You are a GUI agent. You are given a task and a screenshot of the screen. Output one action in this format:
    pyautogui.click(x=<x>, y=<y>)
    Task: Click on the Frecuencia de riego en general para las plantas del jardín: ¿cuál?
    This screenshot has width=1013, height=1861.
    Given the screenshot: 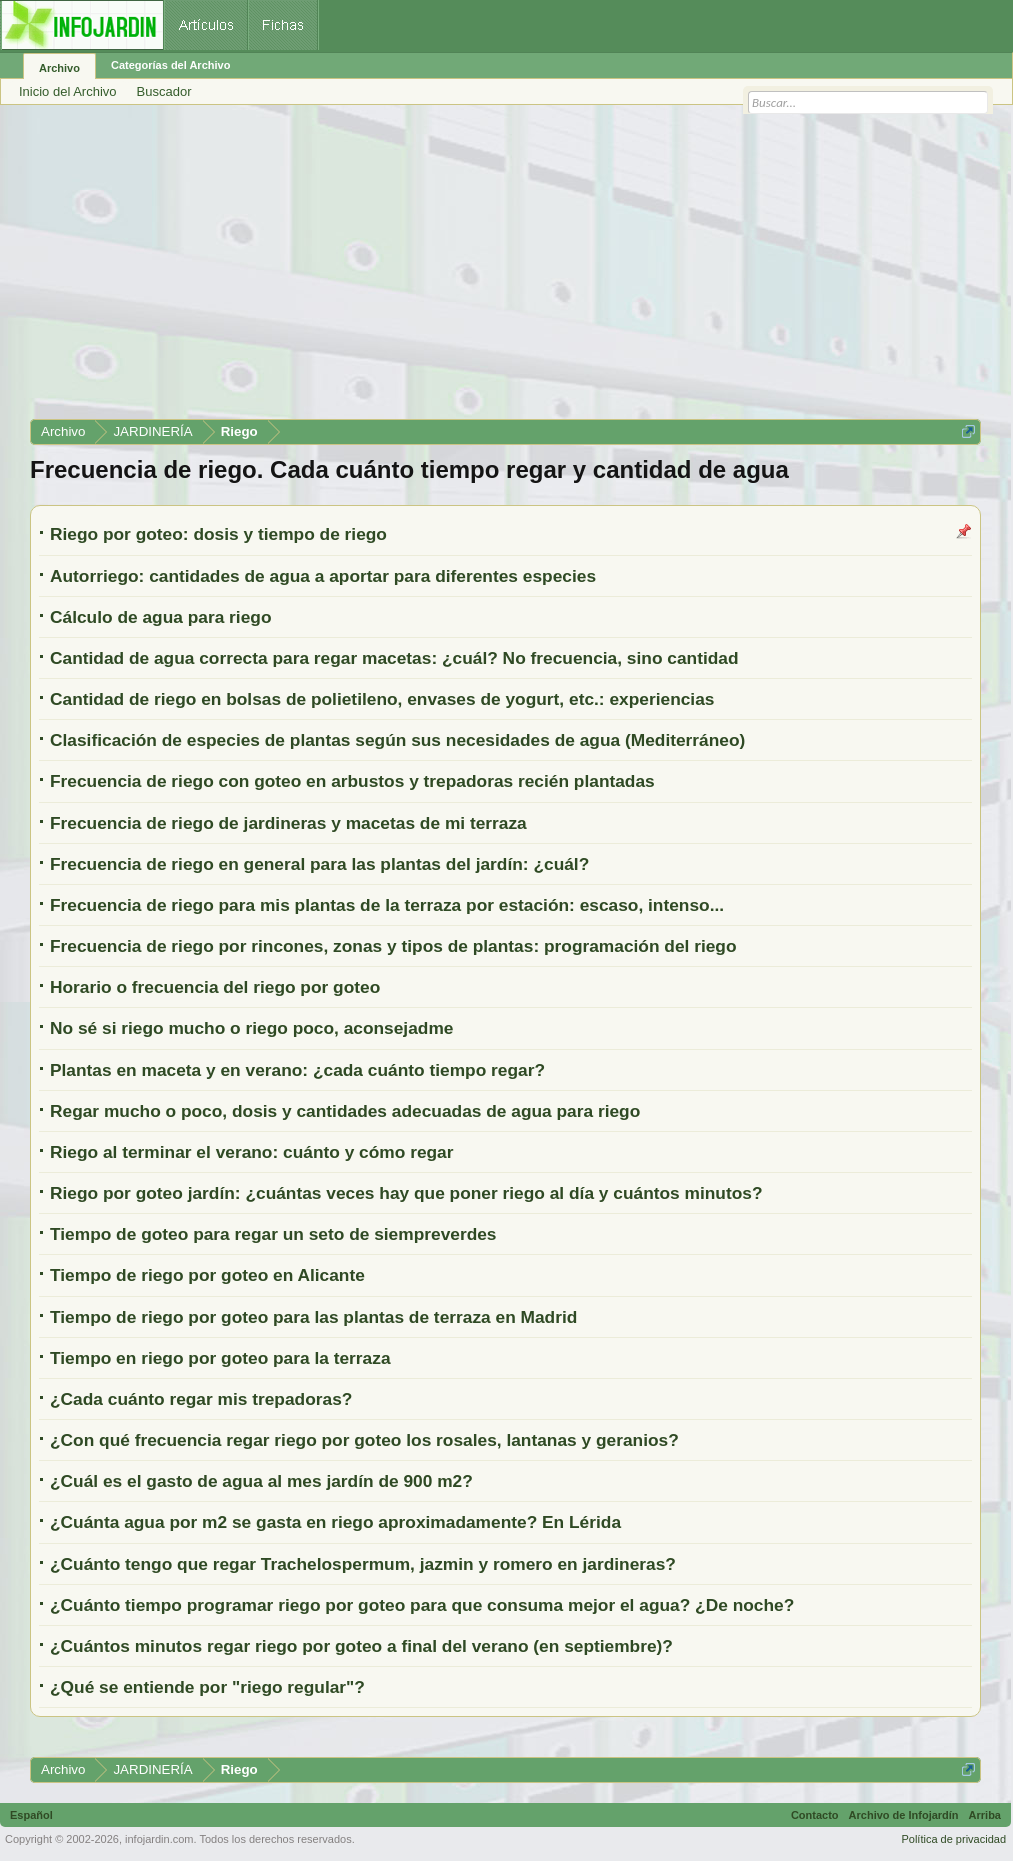 What is the action you would take?
    pyautogui.click(x=319, y=864)
    